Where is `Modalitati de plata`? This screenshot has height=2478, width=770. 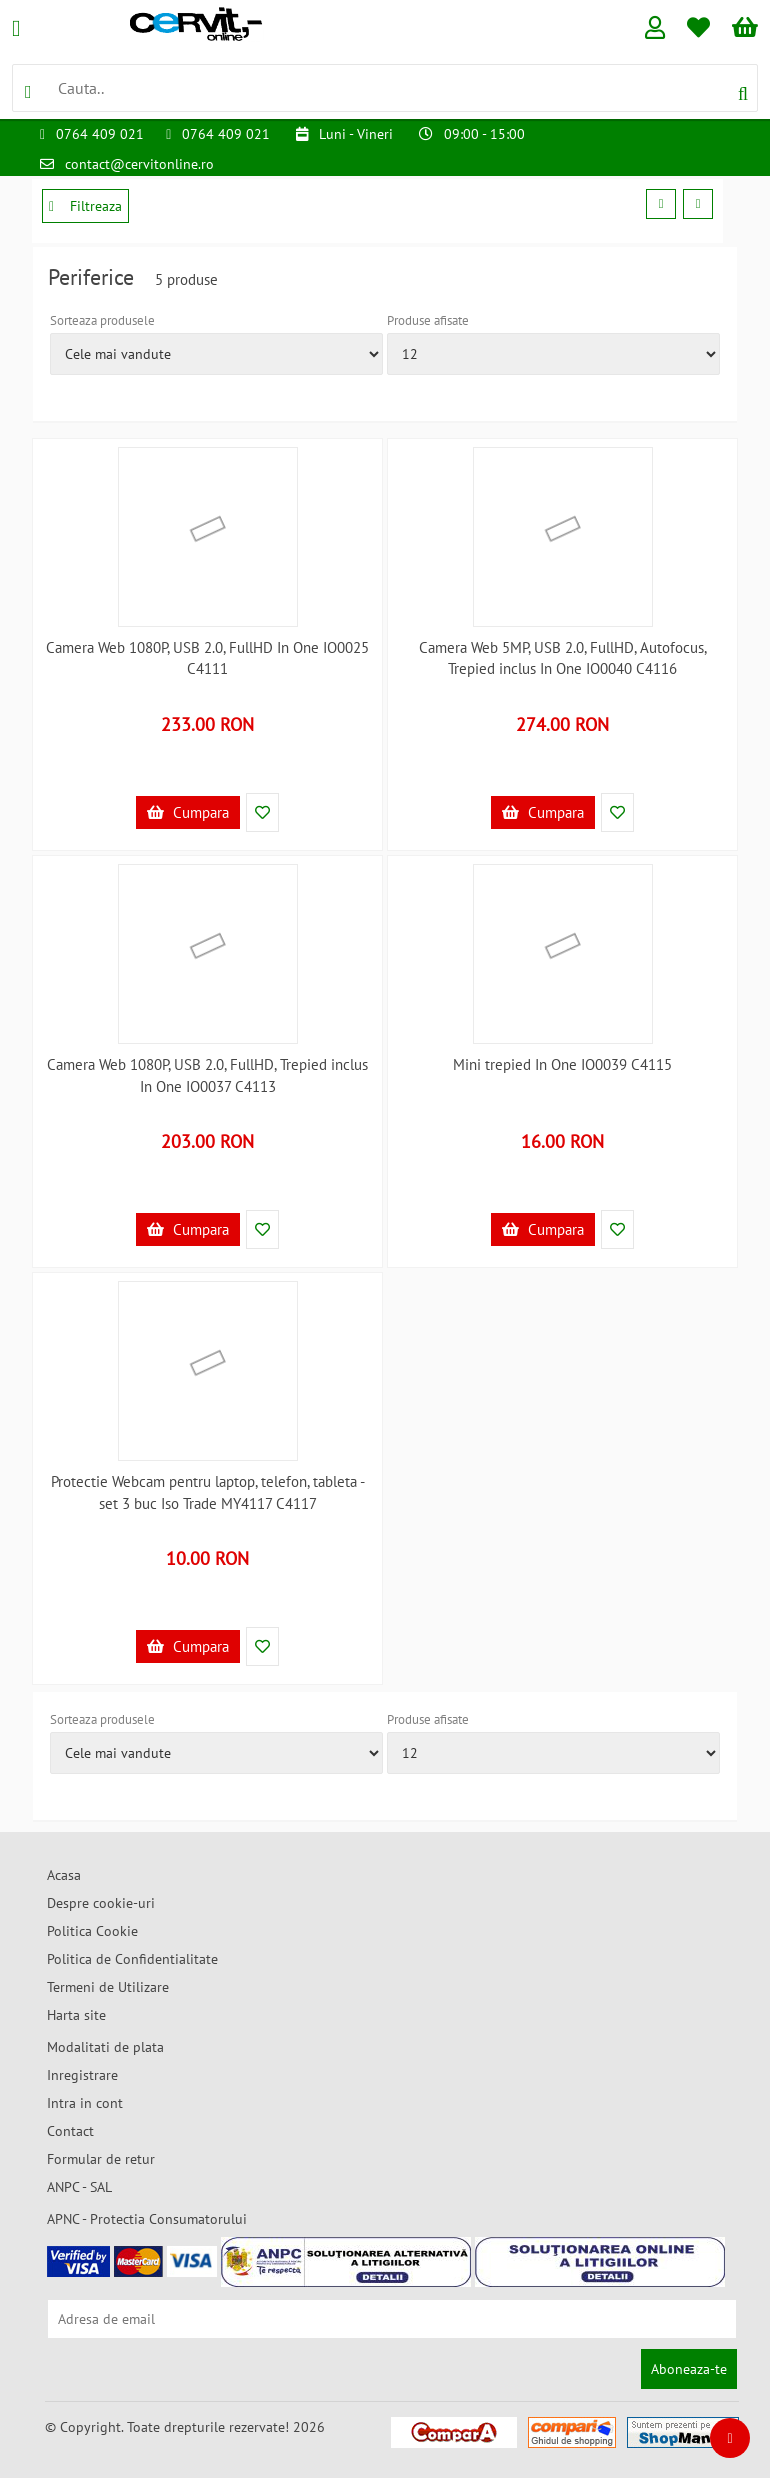
Modalitati de plata is located at coordinates (105, 2047).